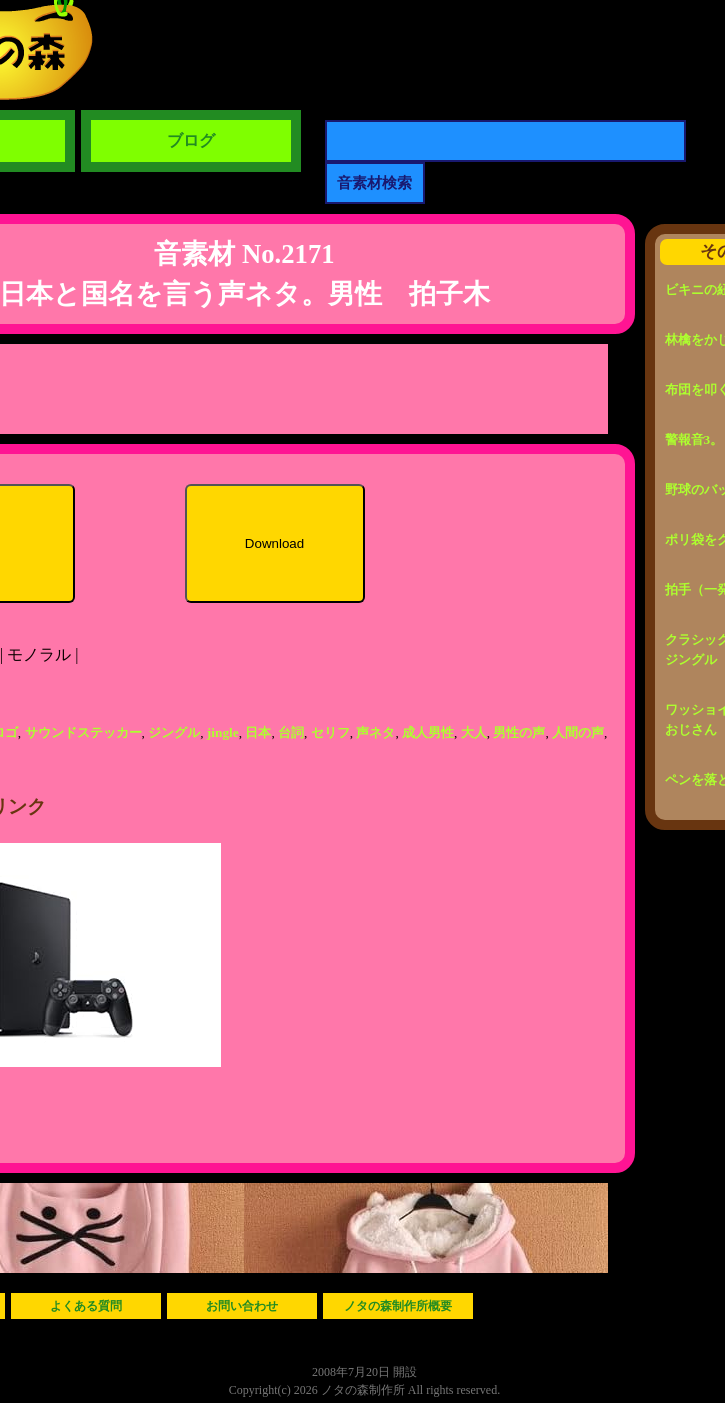 The height and width of the screenshot is (1403, 725). What do you see at coordinates (375, 732) in the screenshot?
I see `声ネタ` at bounding box center [375, 732].